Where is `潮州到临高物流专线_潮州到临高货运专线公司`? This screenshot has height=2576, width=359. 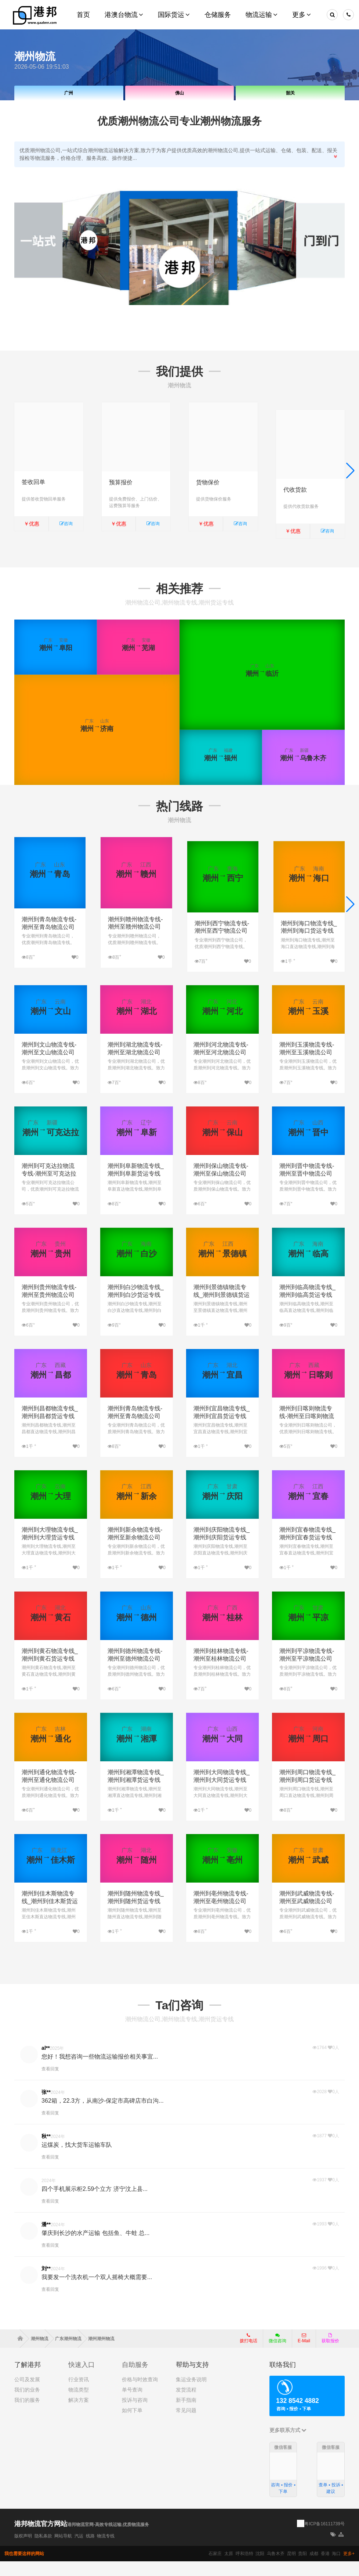 潮州到临高物流专线_潮州到临高货运专线公司 is located at coordinates (307, 1309).